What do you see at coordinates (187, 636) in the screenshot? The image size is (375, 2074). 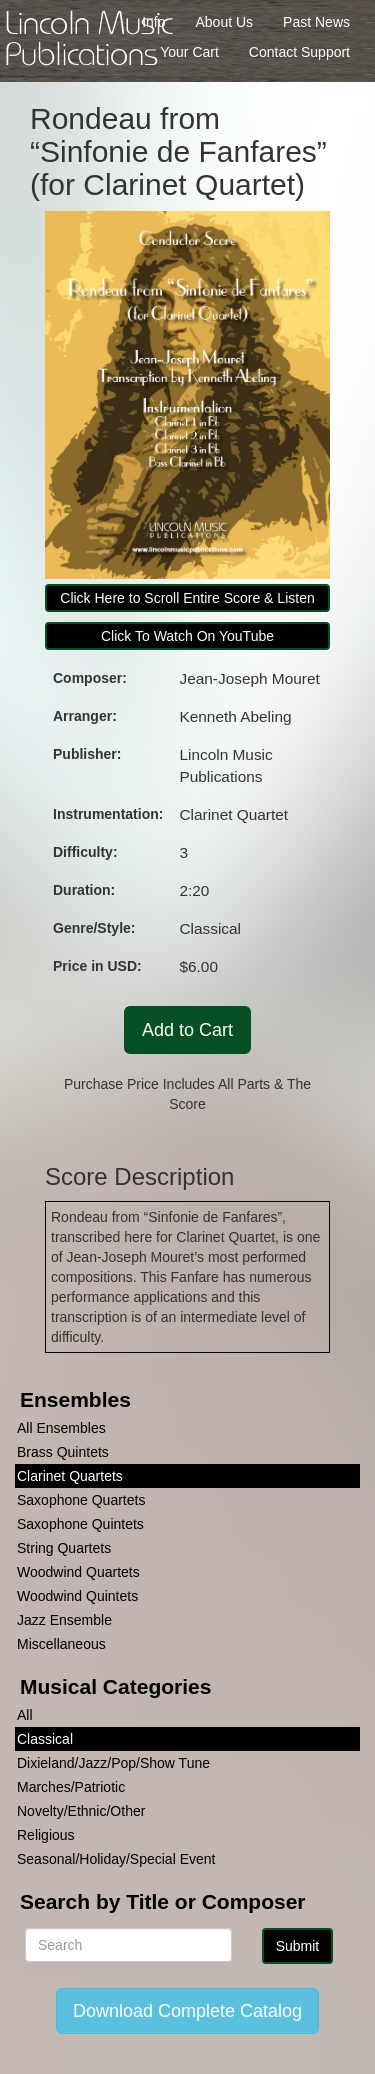 I see `Click To Watch On YouTube` at bounding box center [187, 636].